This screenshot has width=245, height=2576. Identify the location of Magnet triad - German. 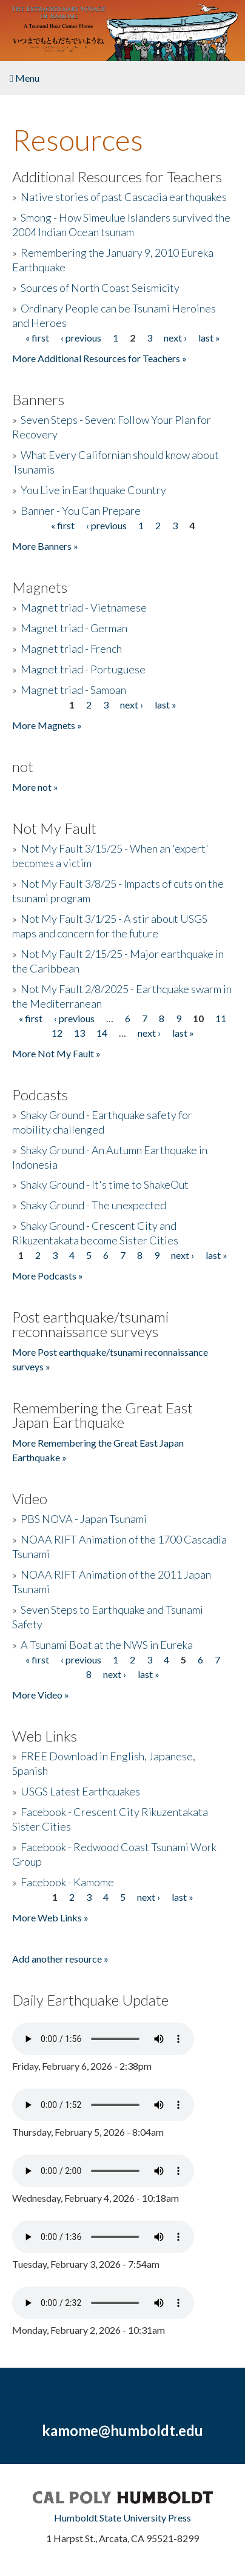
(74, 628).